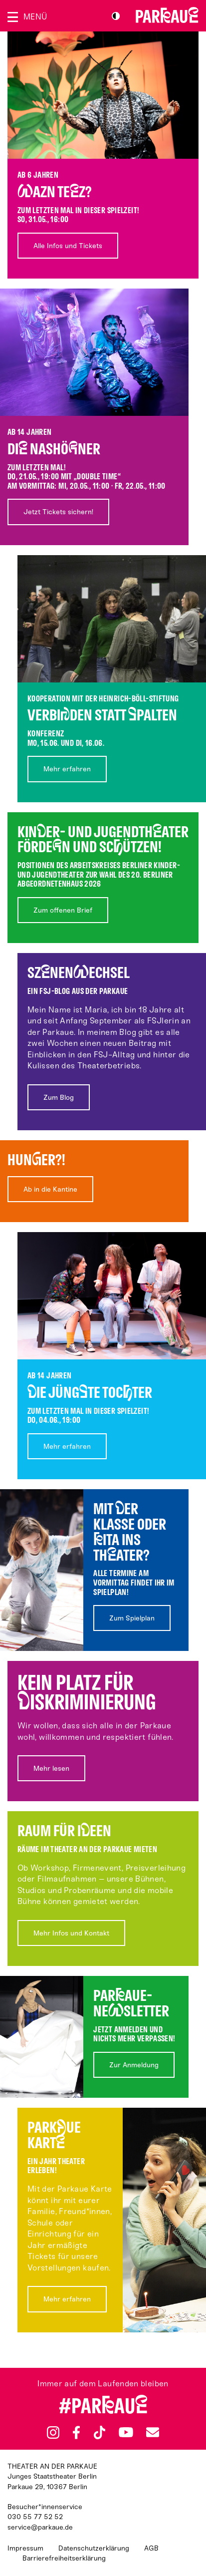 Image resolution: width=206 pixels, height=2576 pixels. Describe the element at coordinates (53, 2432) in the screenshot. I see `Instagram` at that location.